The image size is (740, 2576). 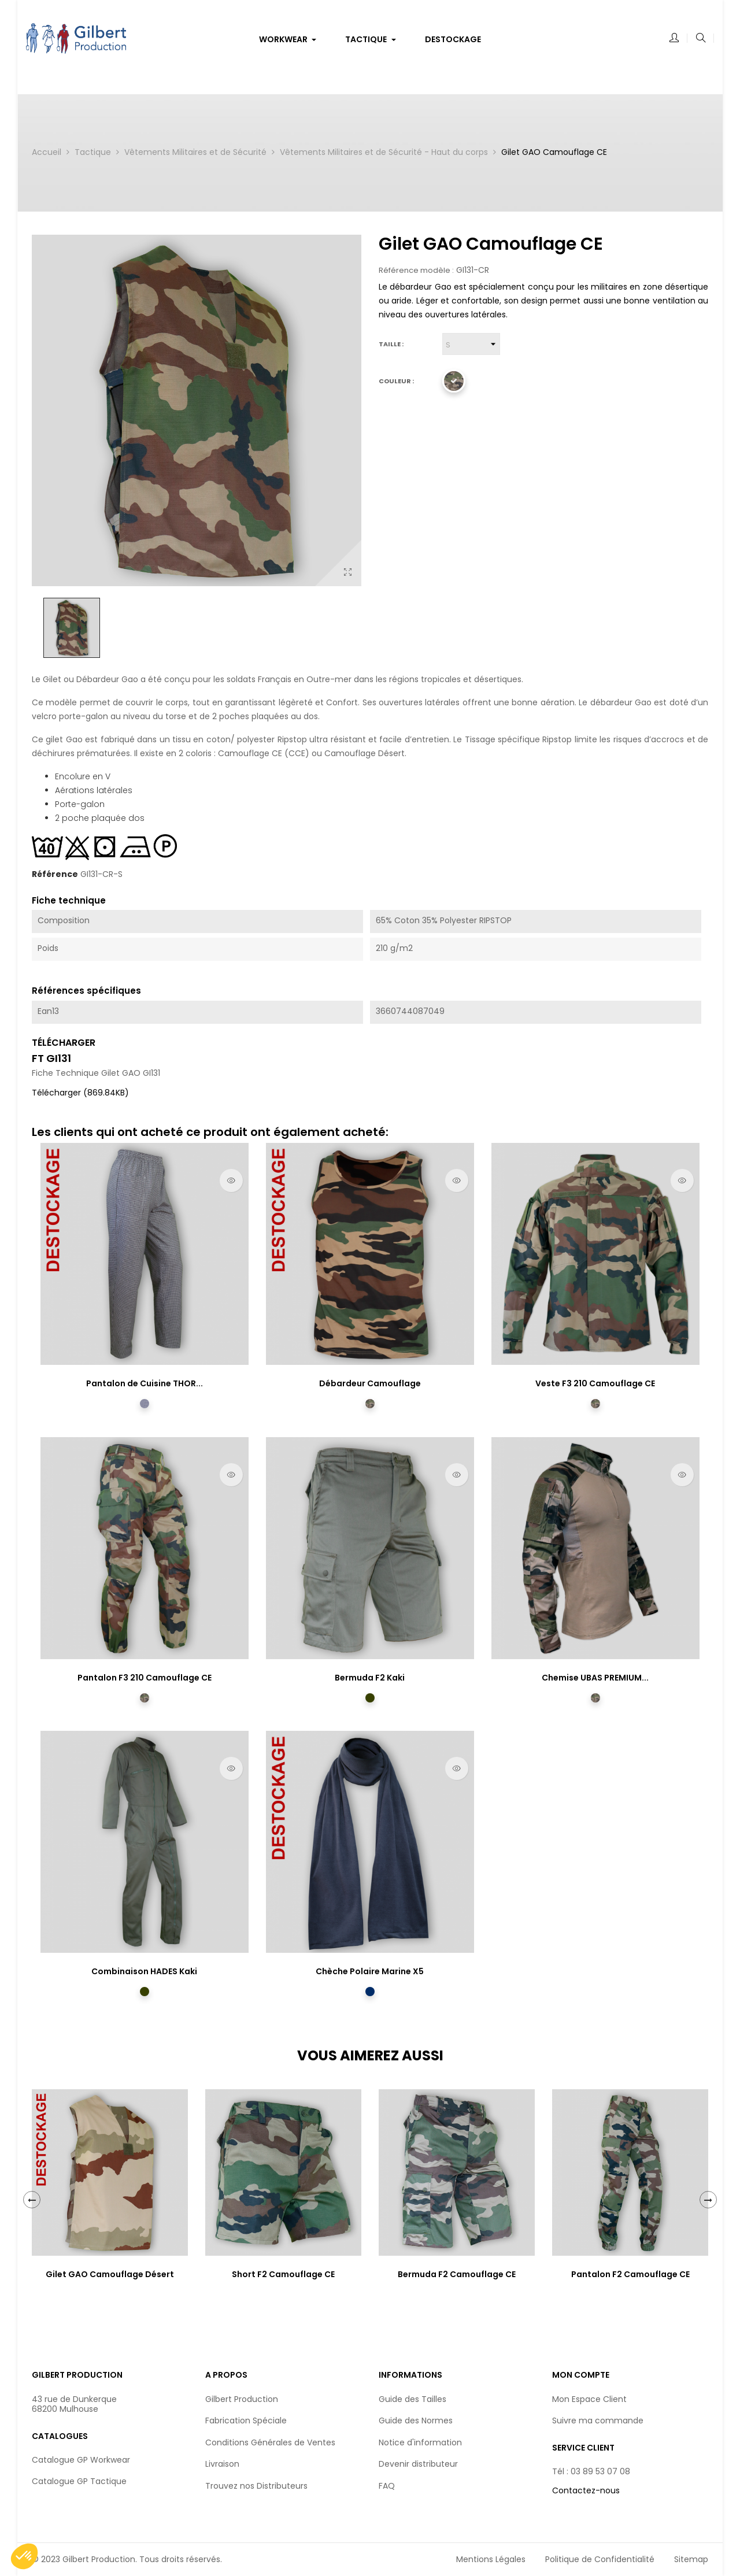 What do you see at coordinates (370, 1991) in the screenshot?
I see `[Marine]` at bounding box center [370, 1991].